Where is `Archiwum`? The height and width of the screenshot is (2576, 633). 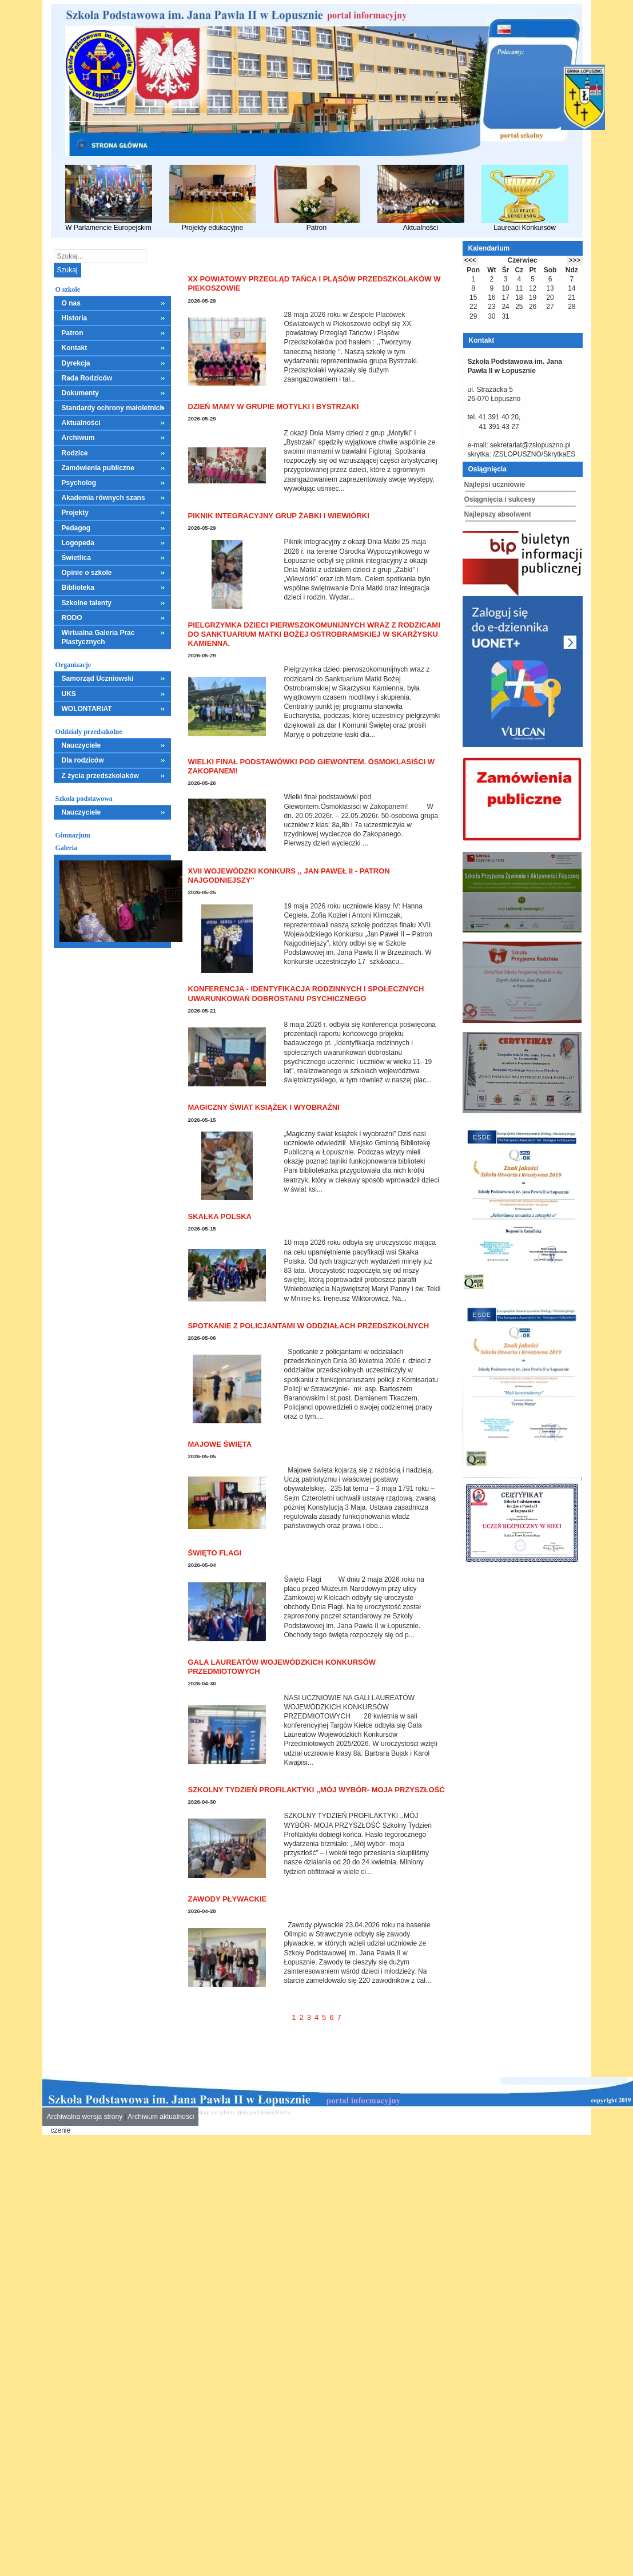
Archiwum is located at coordinates (78, 438).